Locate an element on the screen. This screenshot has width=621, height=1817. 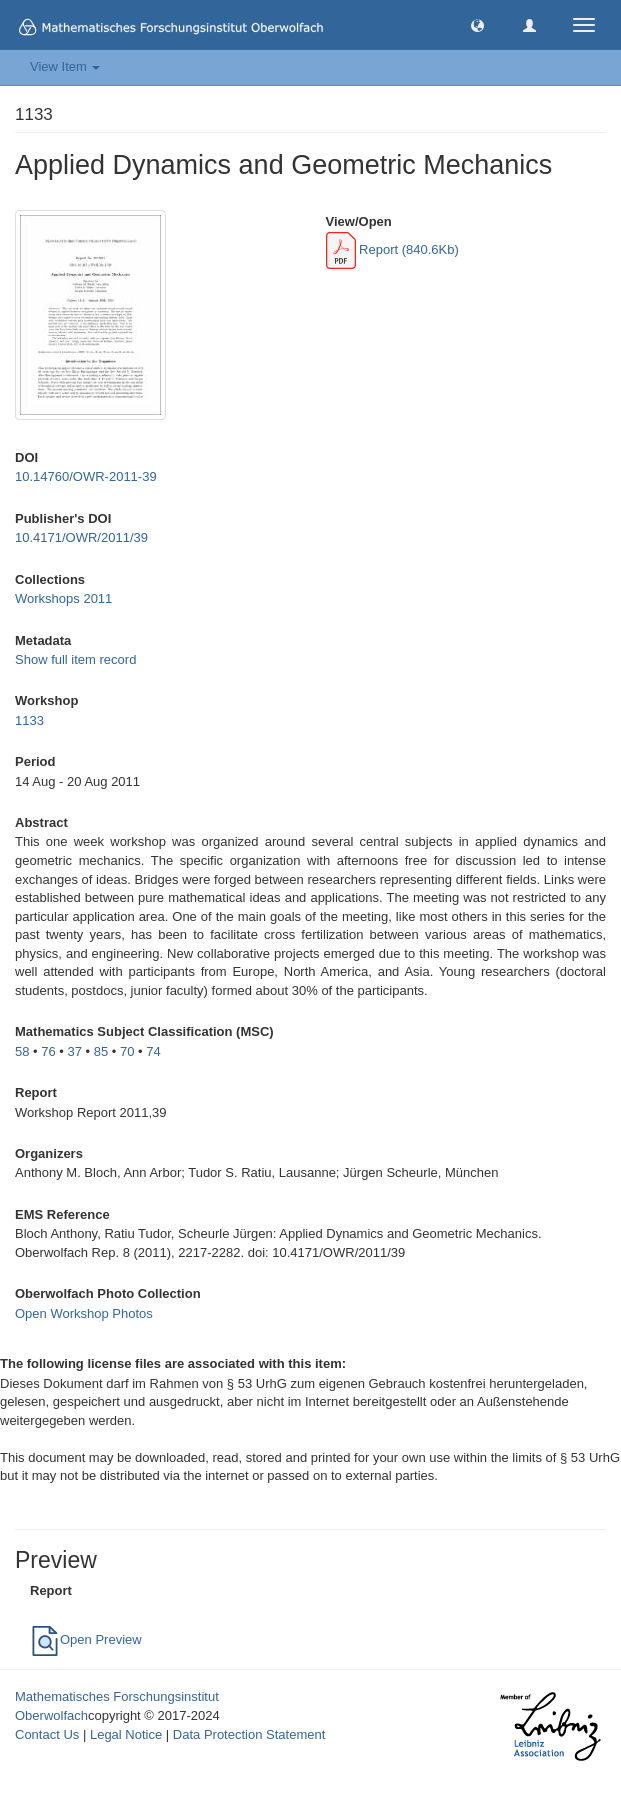
Legal Notice is located at coordinates (126, 1734).